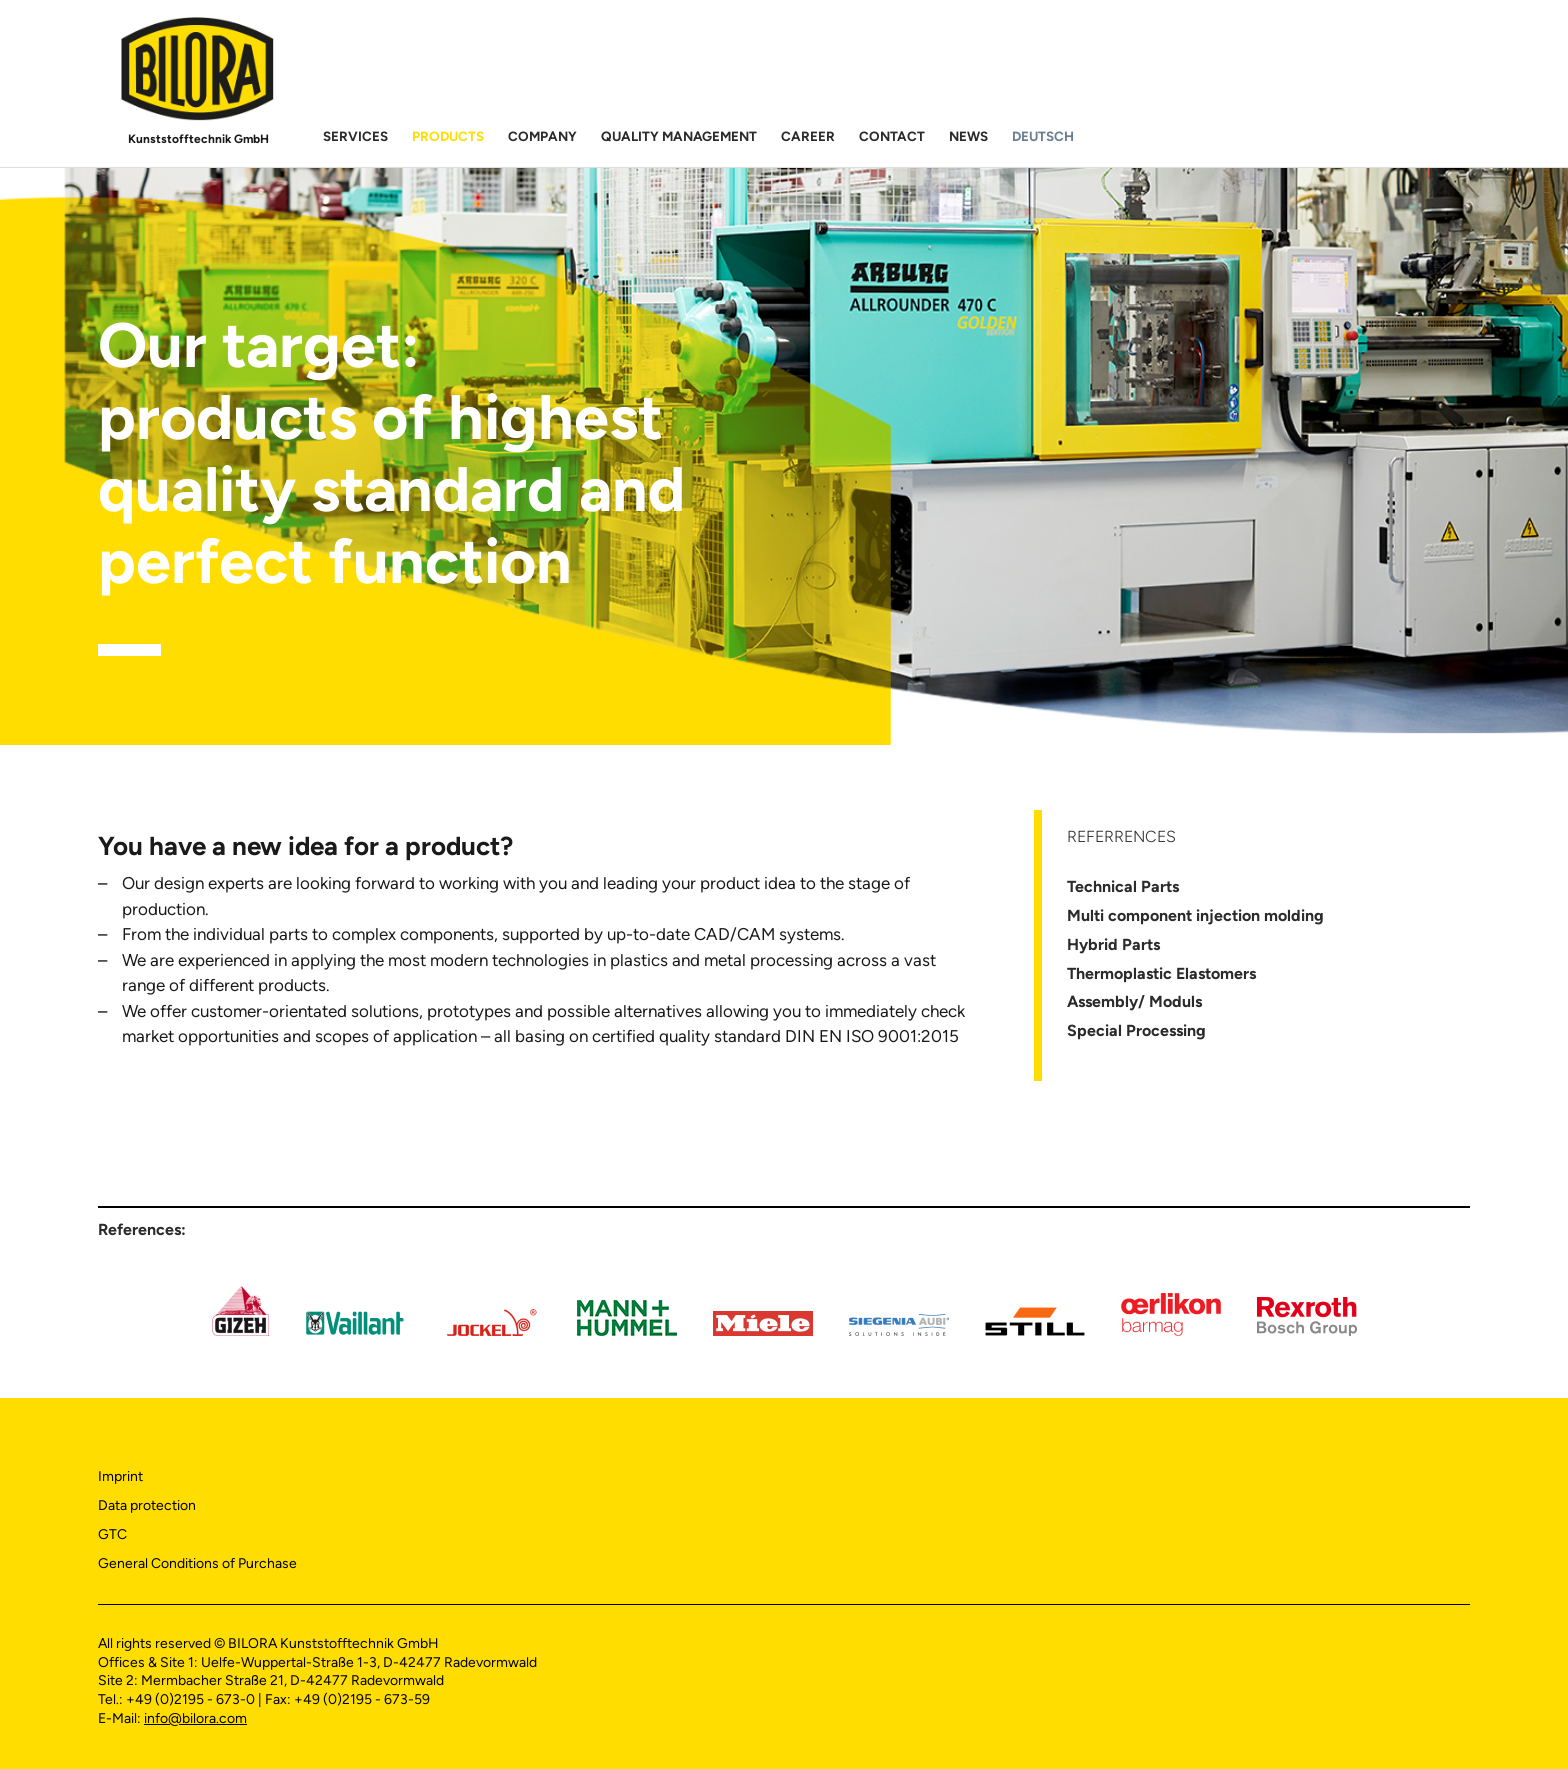 The image size is (1568, 1769). Describe the element at coordinates (1134, 1001) in the screenshot. I see `Assembly/ Moduls` at that location.